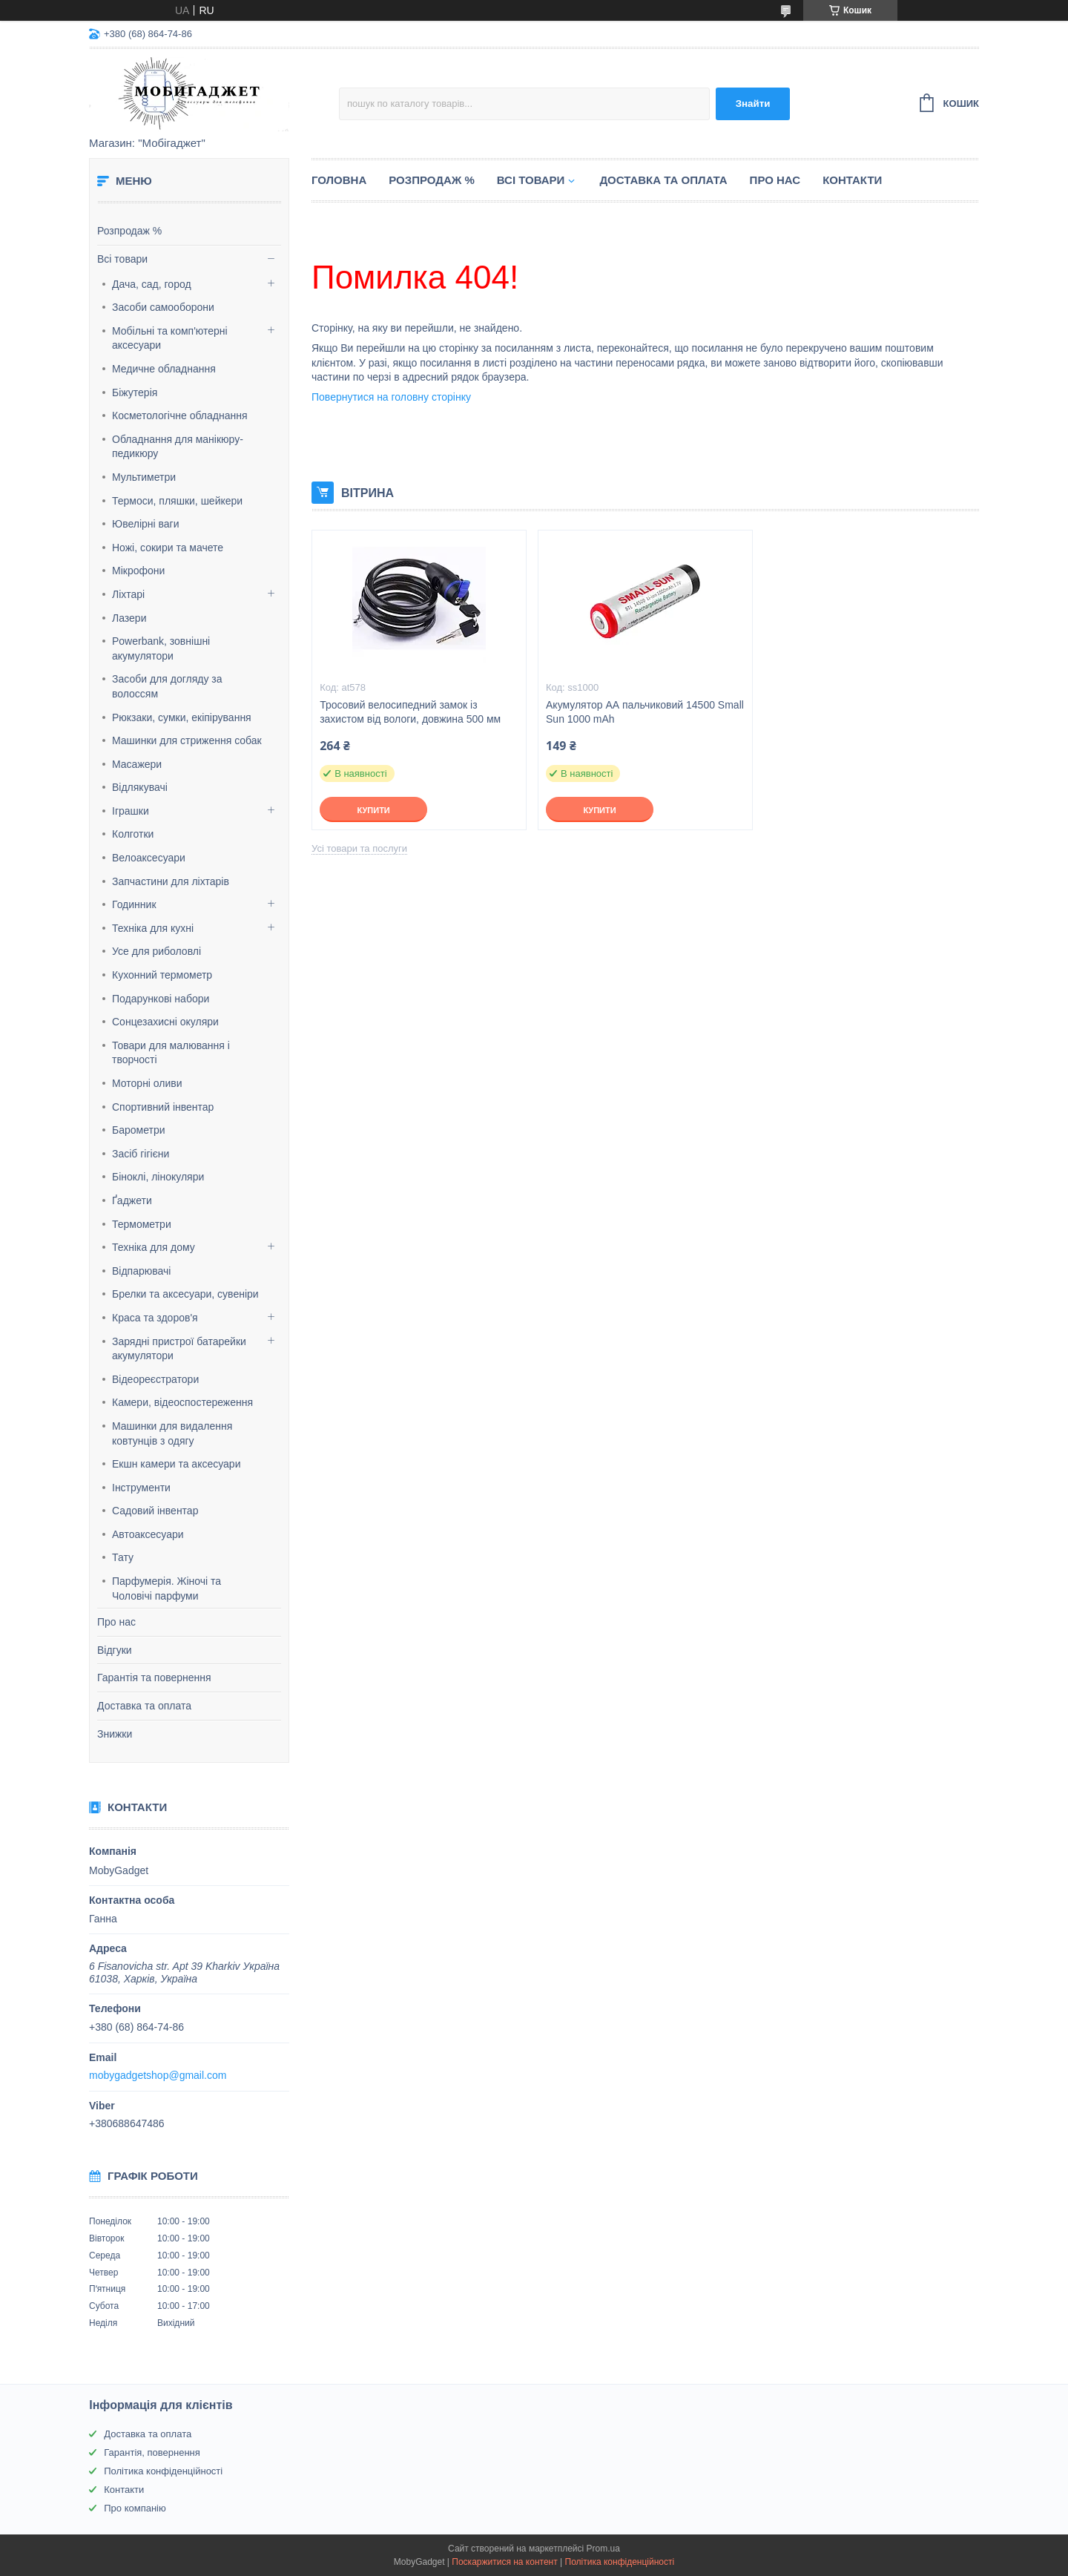 The height and width of the screenshot is (2576, 1068). What do you see at coordinates (603, 2548) in the screenshot?
I see `Prom.ua` at bounding box center [603, 2548].